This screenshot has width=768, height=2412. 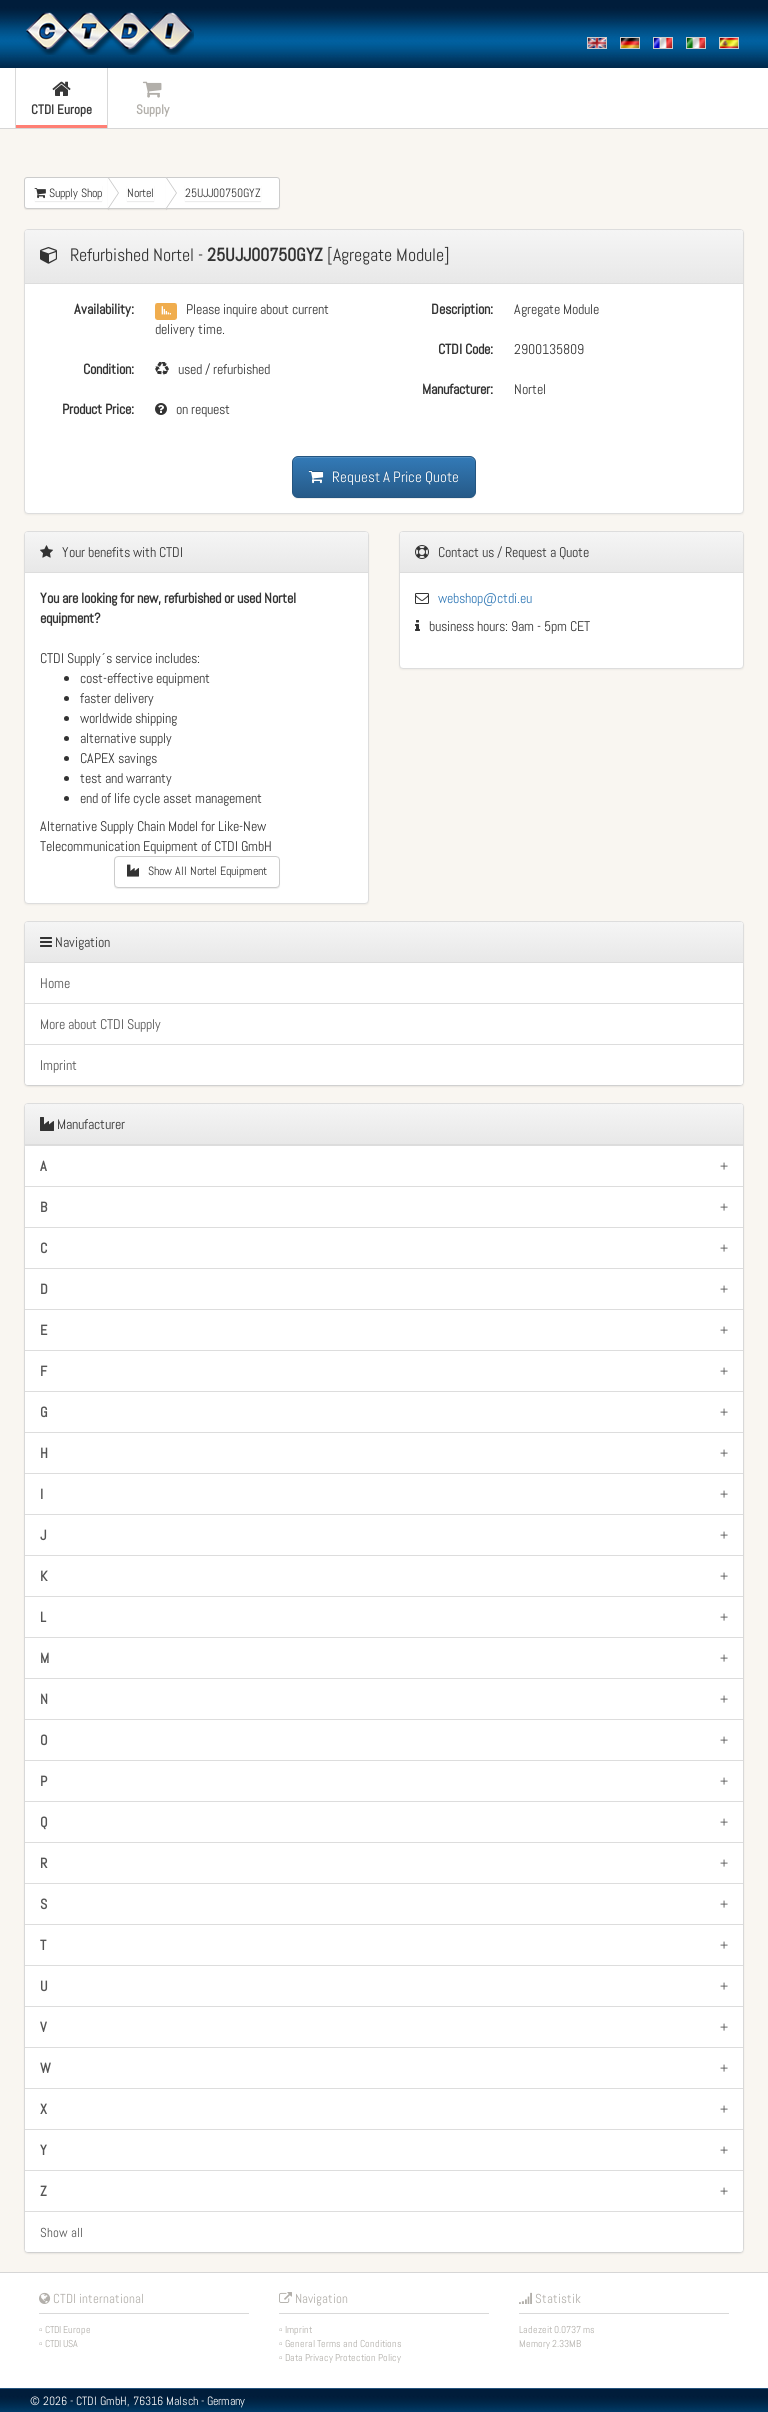 What do you see at coordinates (485, 598) in the screenshot?
I see `webshop@ctdi.eu` at bounding box center [485, 598].